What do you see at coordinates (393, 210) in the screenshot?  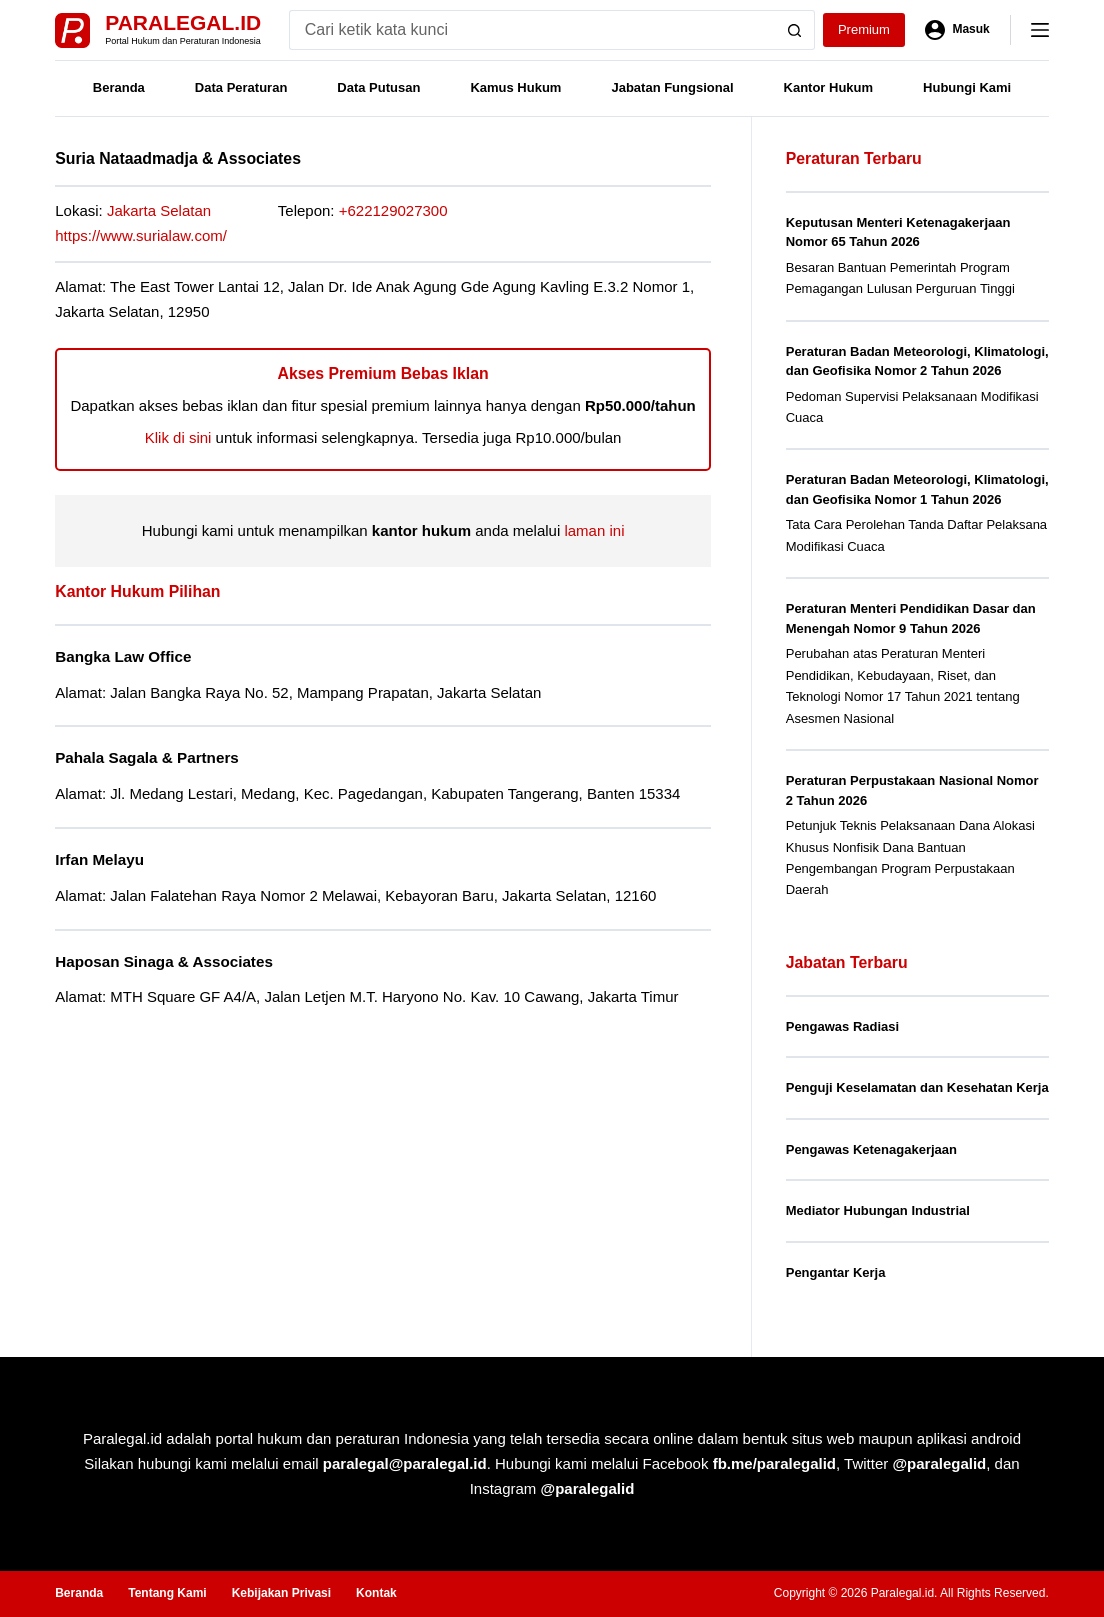 I see `+622129027300` at bounding box center [393, 210].